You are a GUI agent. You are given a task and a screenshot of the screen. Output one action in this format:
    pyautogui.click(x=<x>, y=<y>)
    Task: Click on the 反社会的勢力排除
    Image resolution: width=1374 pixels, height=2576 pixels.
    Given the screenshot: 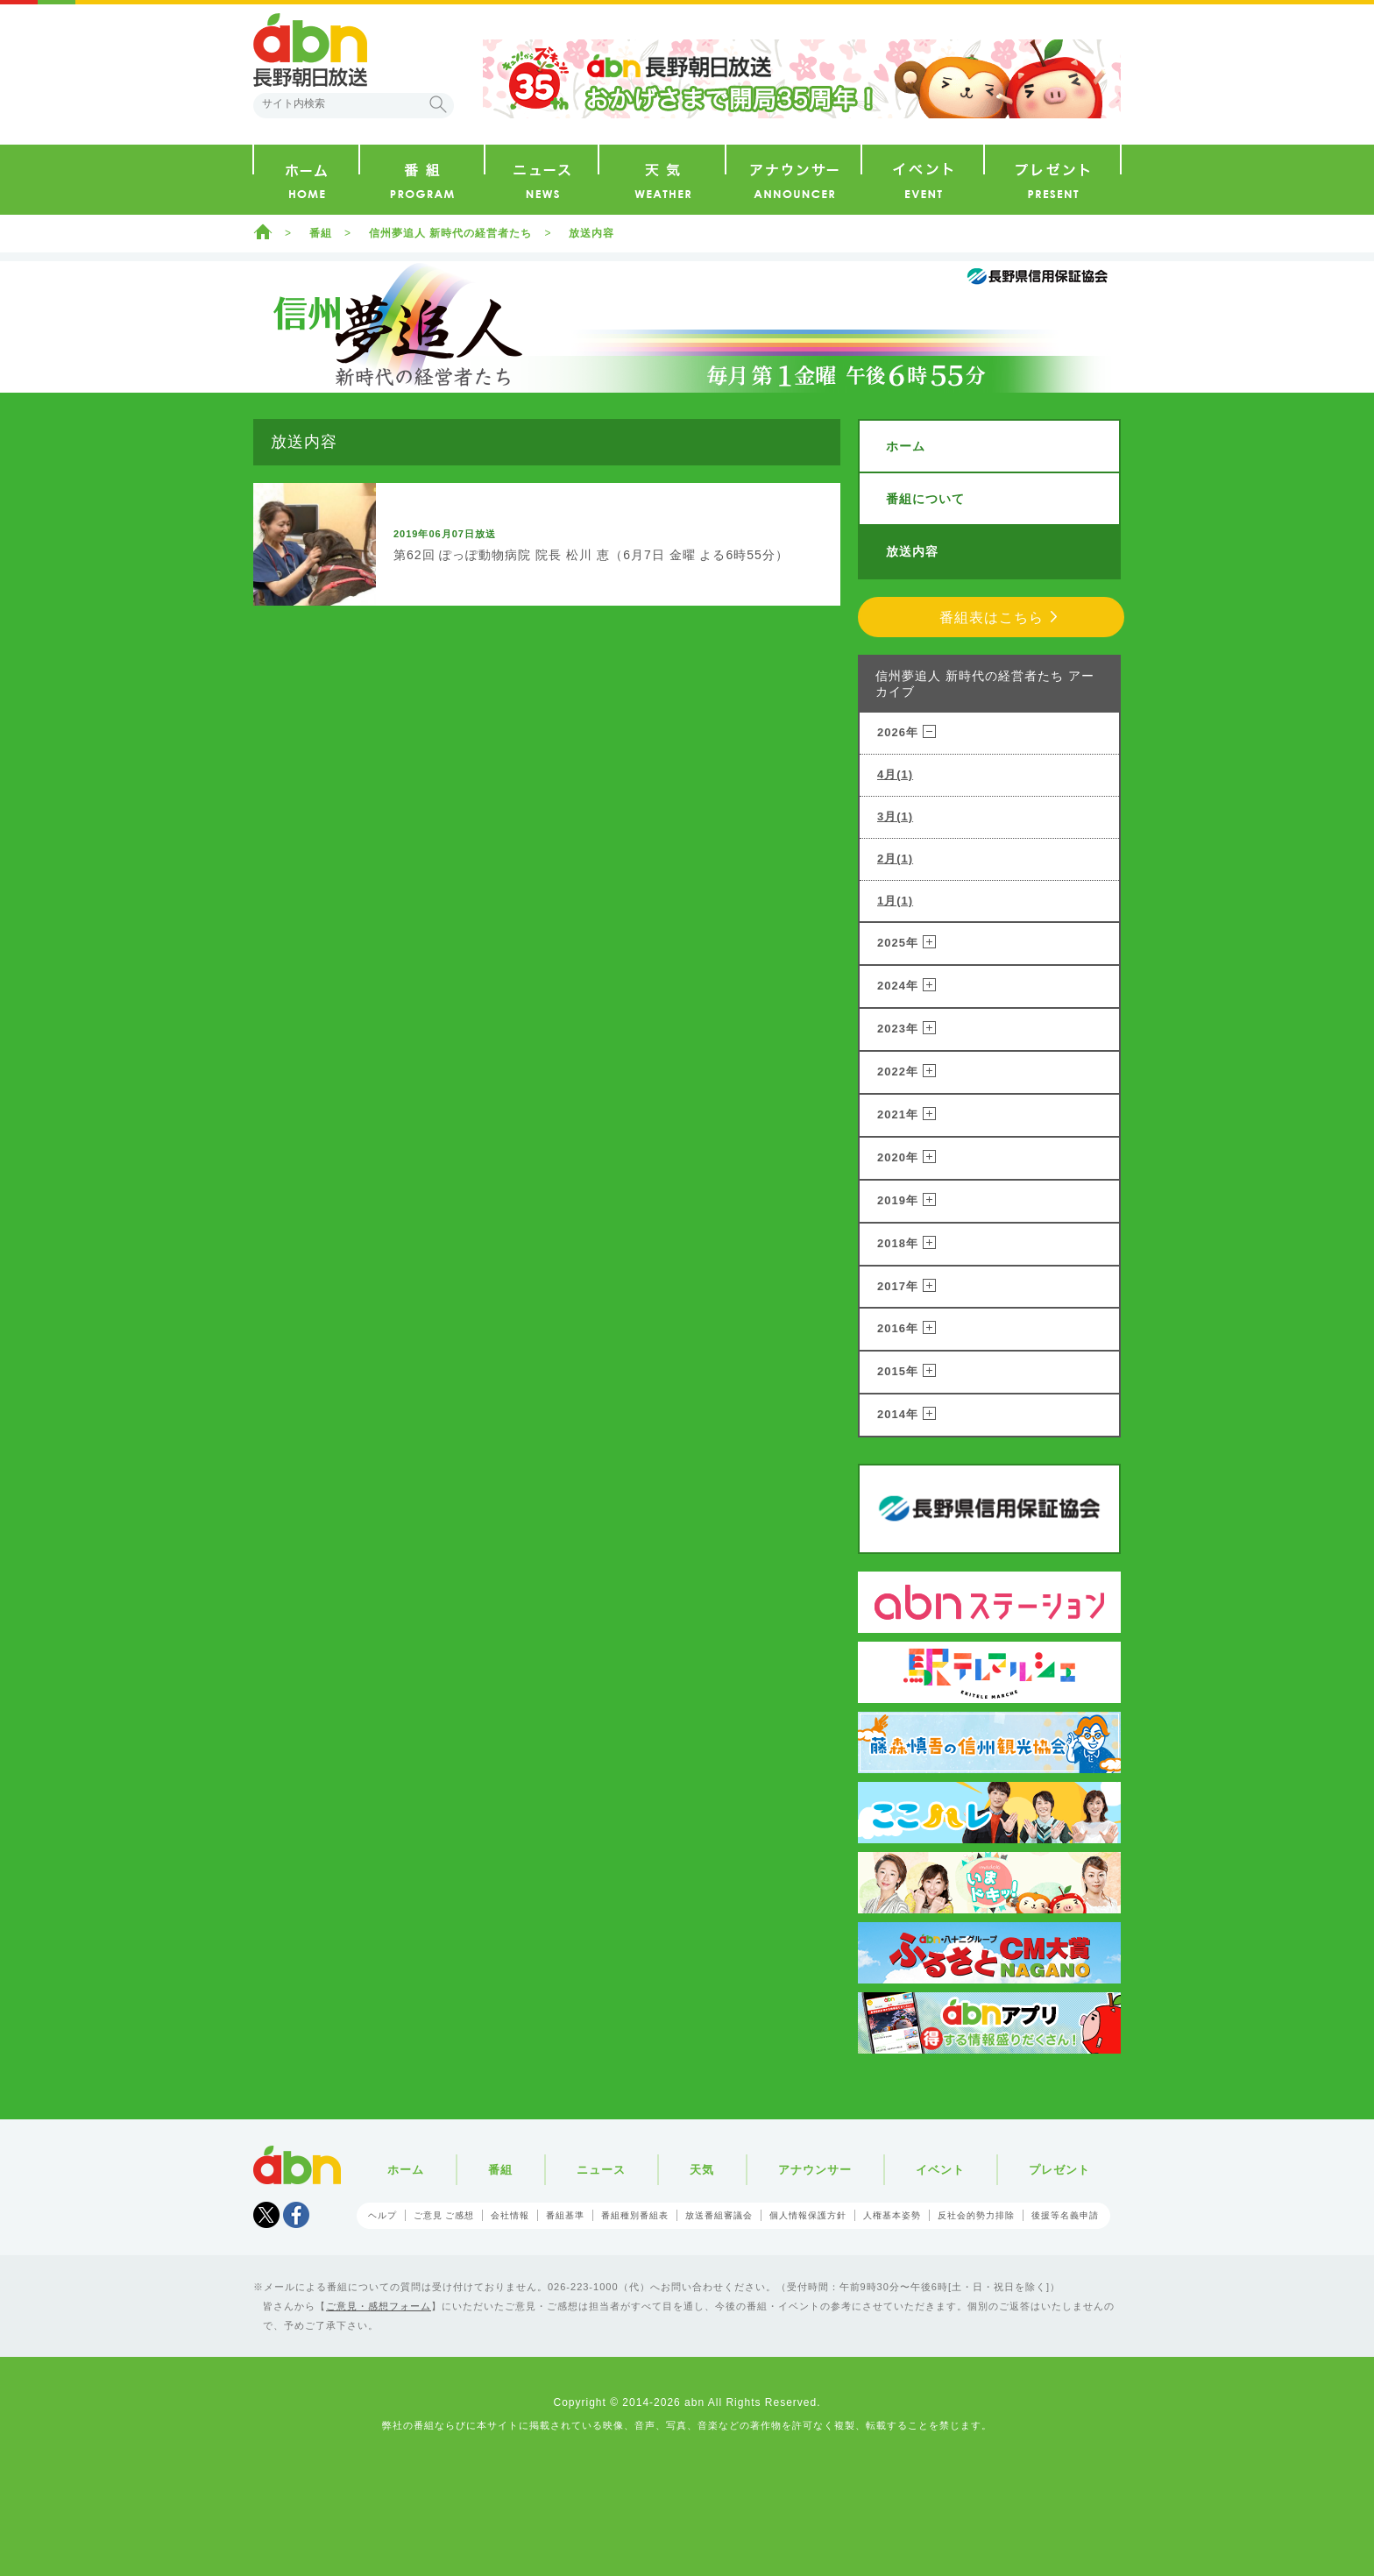 What is the action you would take?
    pyautogui.click(x=976, y=2215)
    